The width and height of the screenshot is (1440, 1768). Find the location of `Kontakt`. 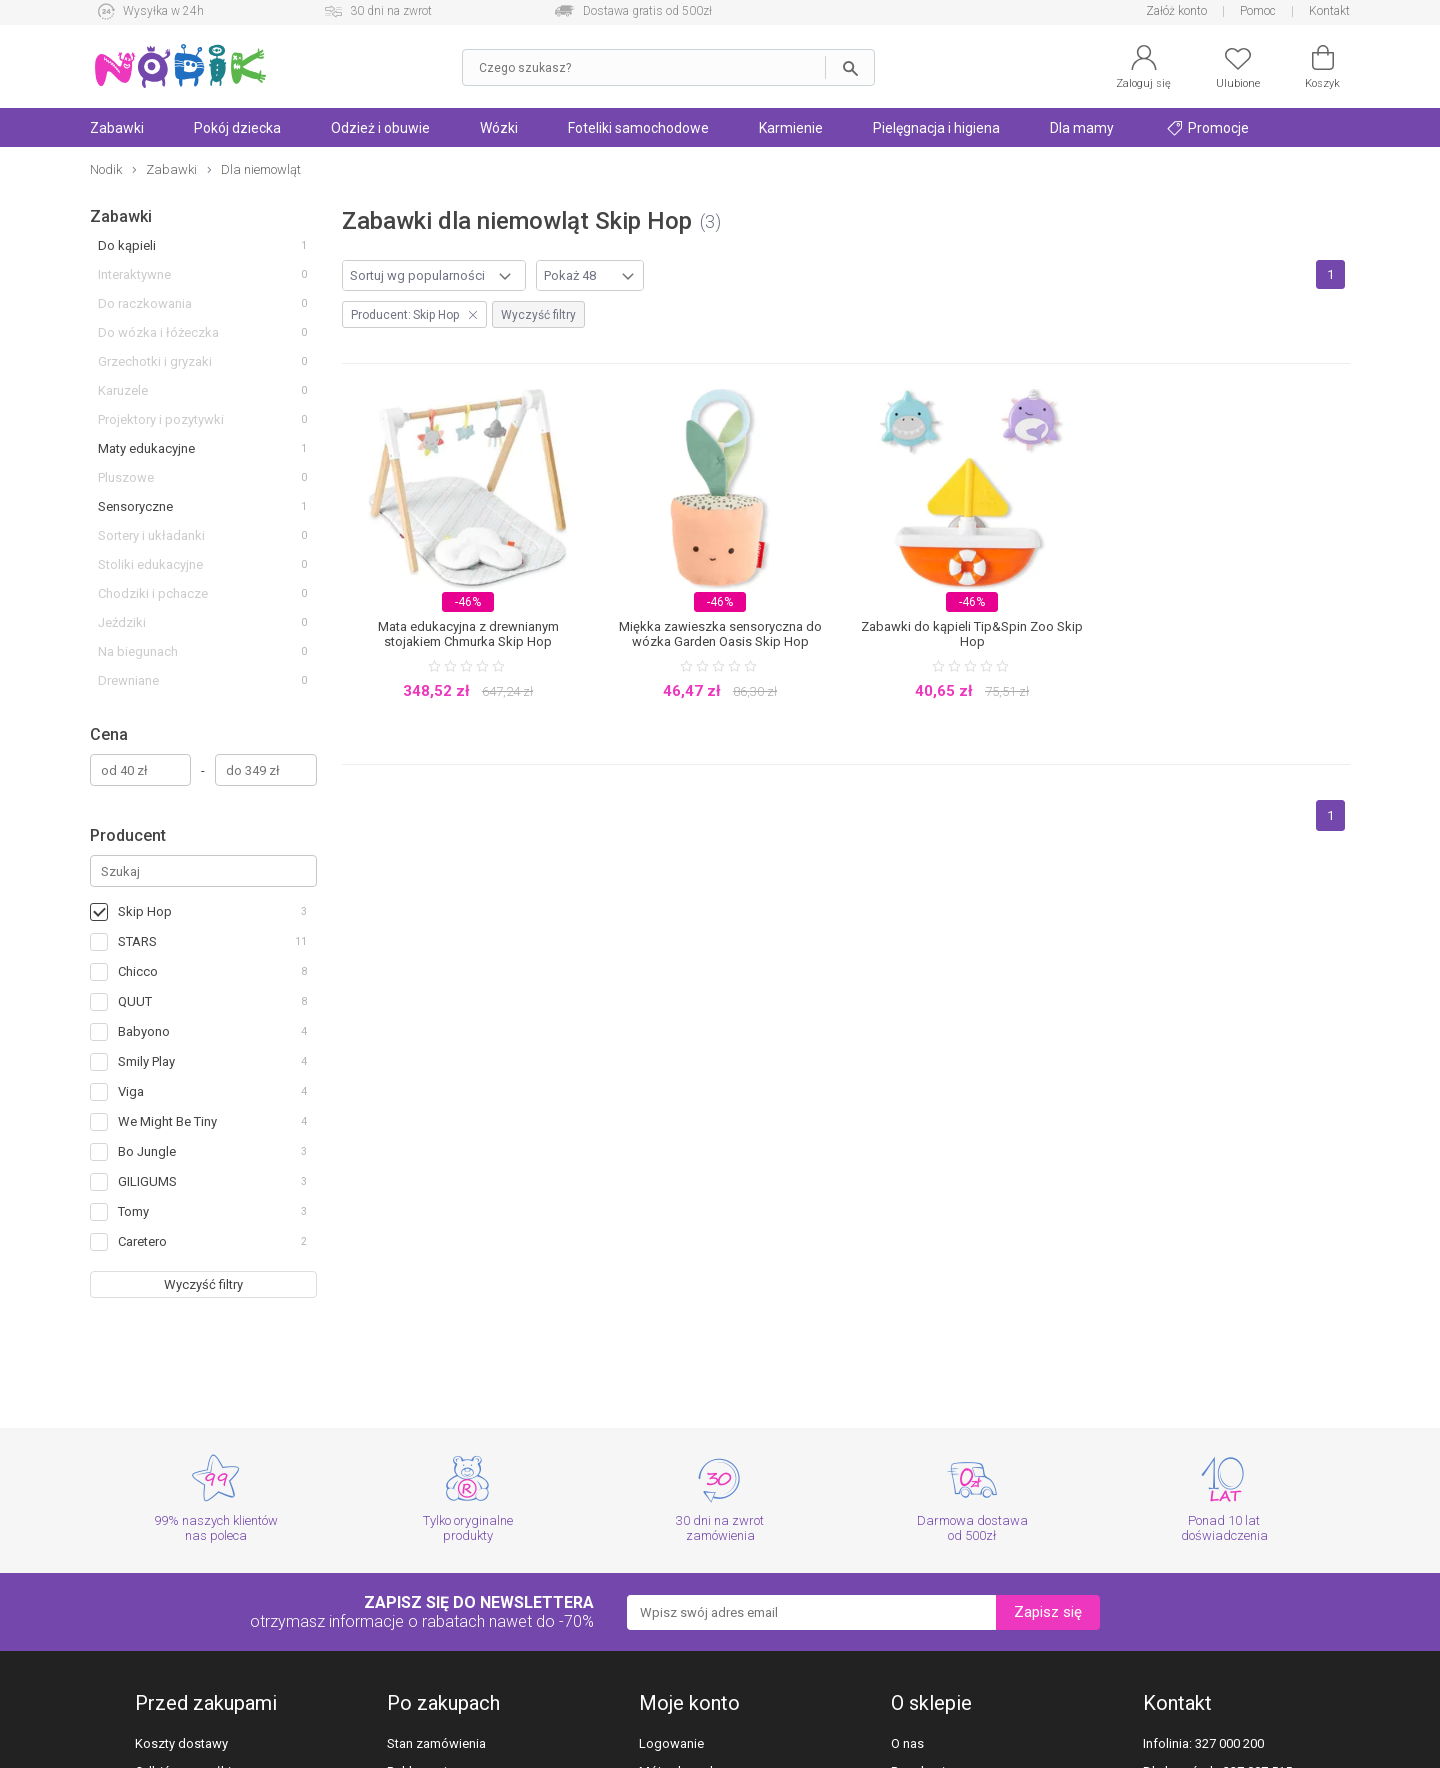

Kontakt is located at coordinates (1329, 11).